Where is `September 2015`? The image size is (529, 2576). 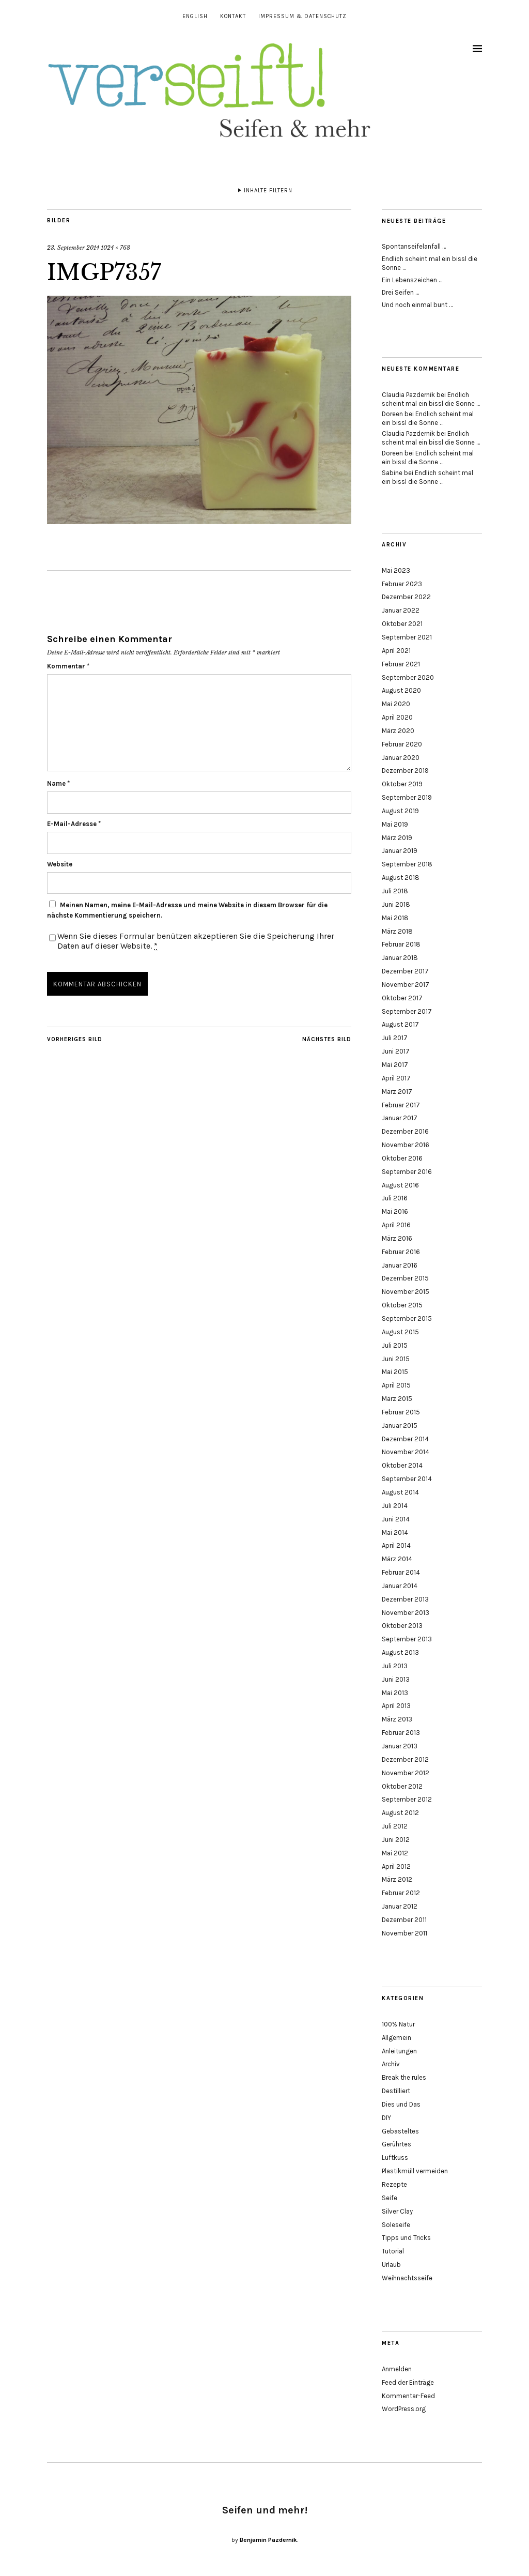 September 2015 is located at coordinates (407, 1318).